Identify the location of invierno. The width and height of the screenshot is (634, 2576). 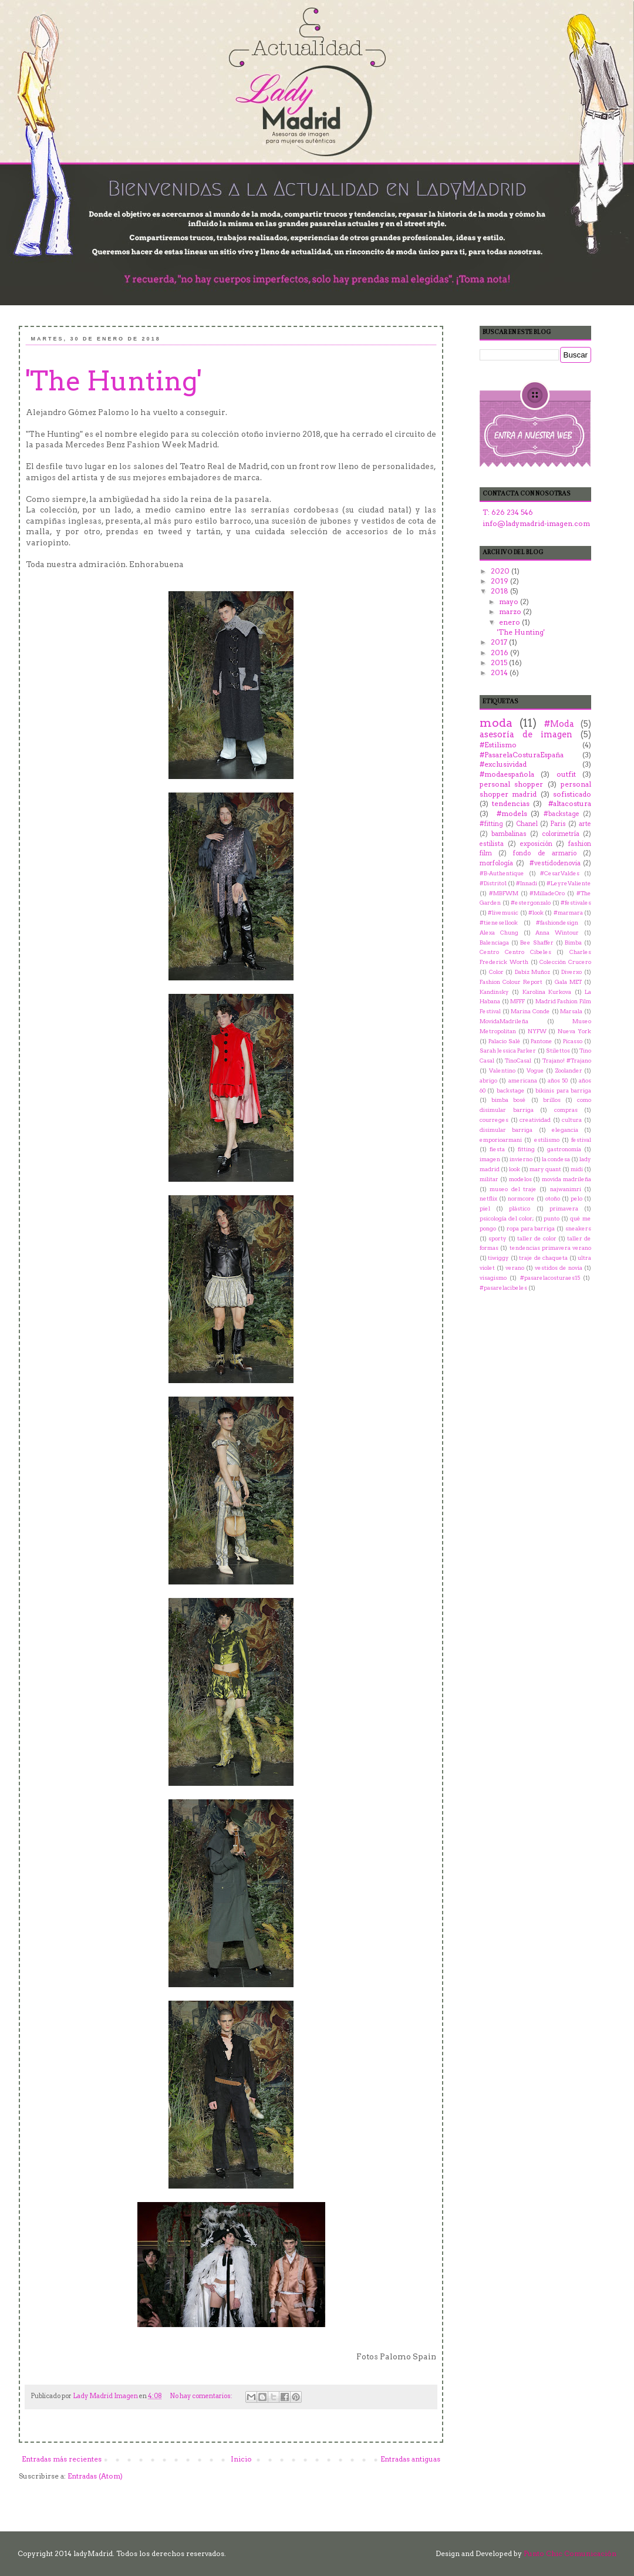
(521, 1159).